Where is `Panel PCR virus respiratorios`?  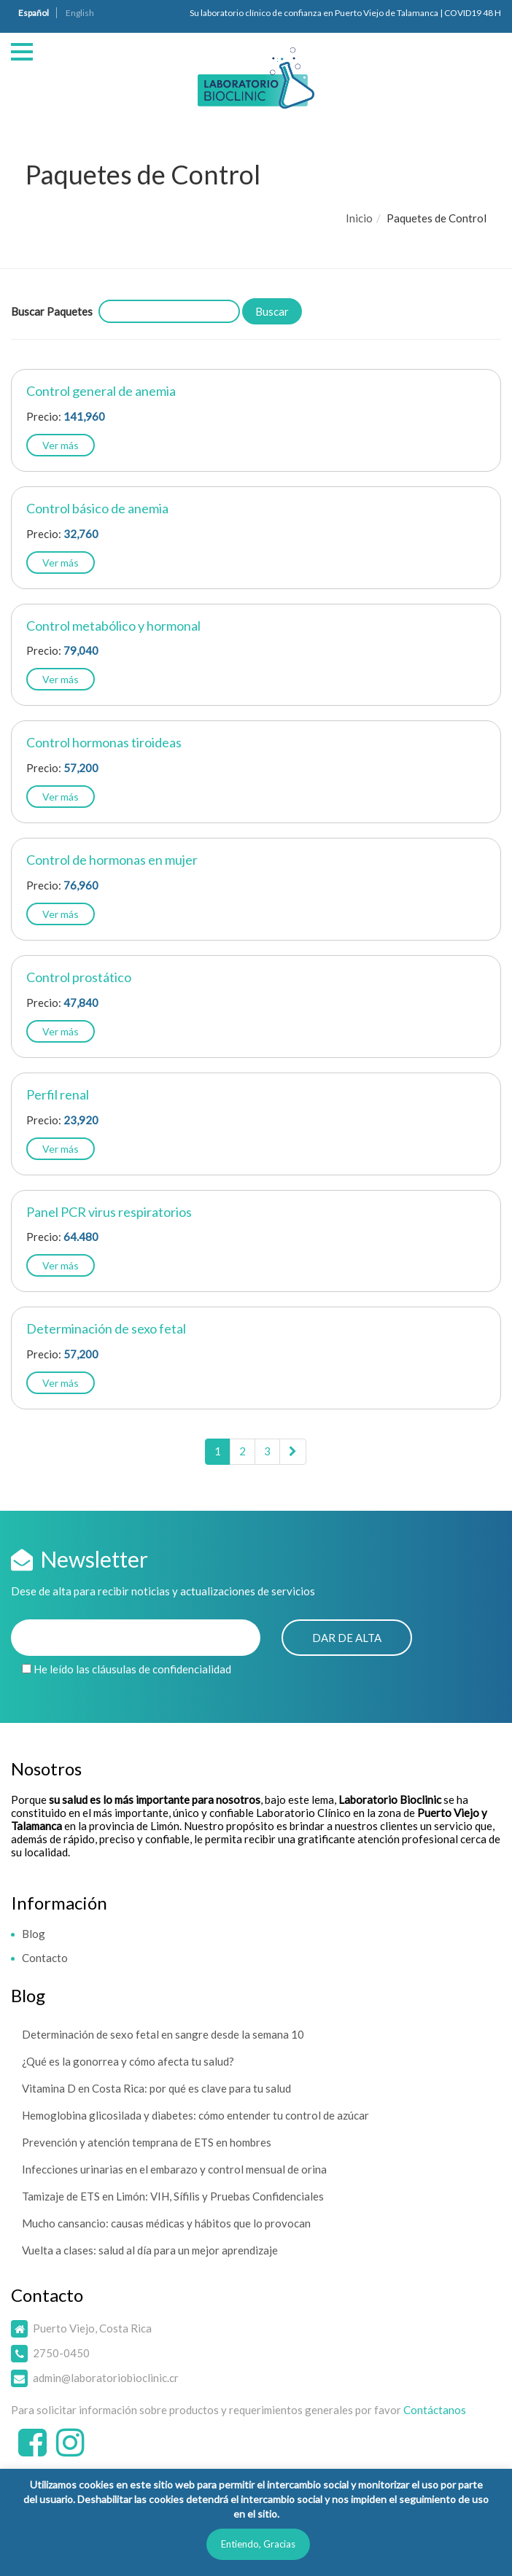
Panel PCR virus respiratorios is located at coordinates (109, 1212).